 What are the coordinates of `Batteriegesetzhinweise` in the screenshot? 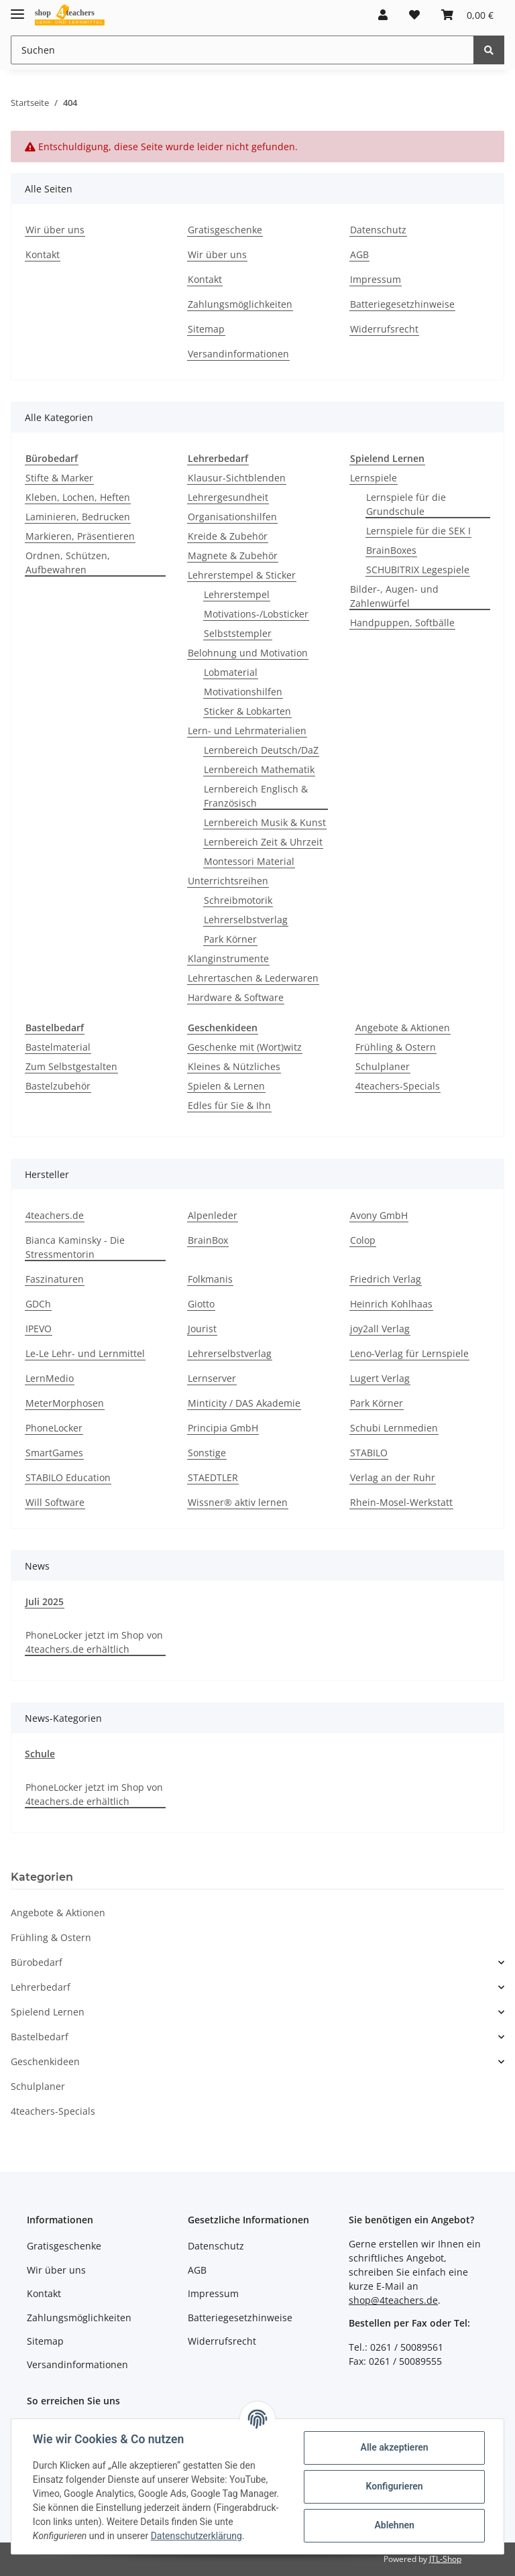 It's located at (402, 304).